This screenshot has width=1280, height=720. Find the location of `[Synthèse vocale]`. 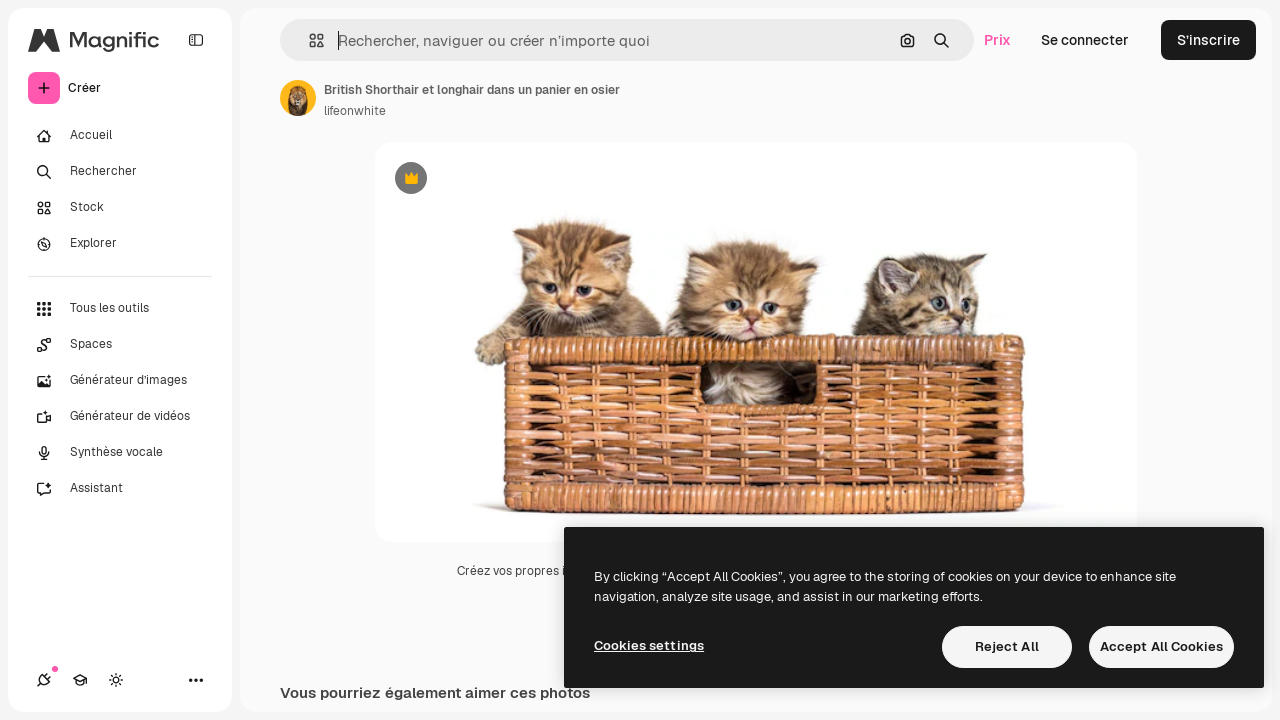

[Synthèse vocale] is located at coordinates (120, 453).